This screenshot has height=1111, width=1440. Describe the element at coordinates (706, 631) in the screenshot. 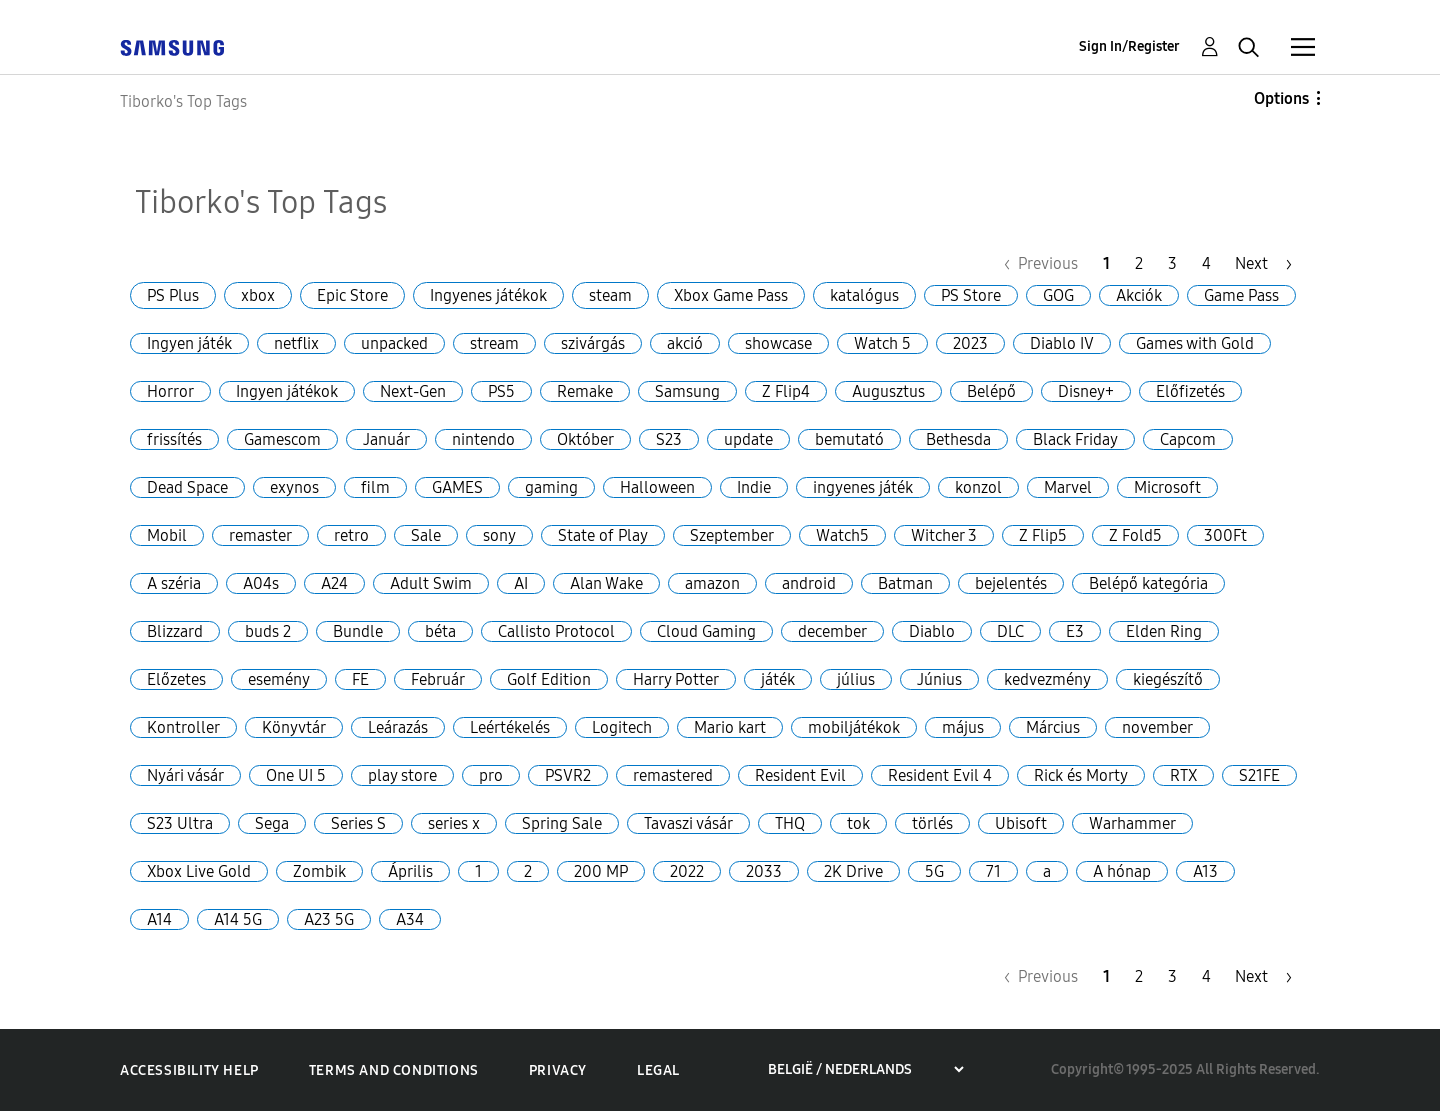

I see `Cloud Gaming` at that location.